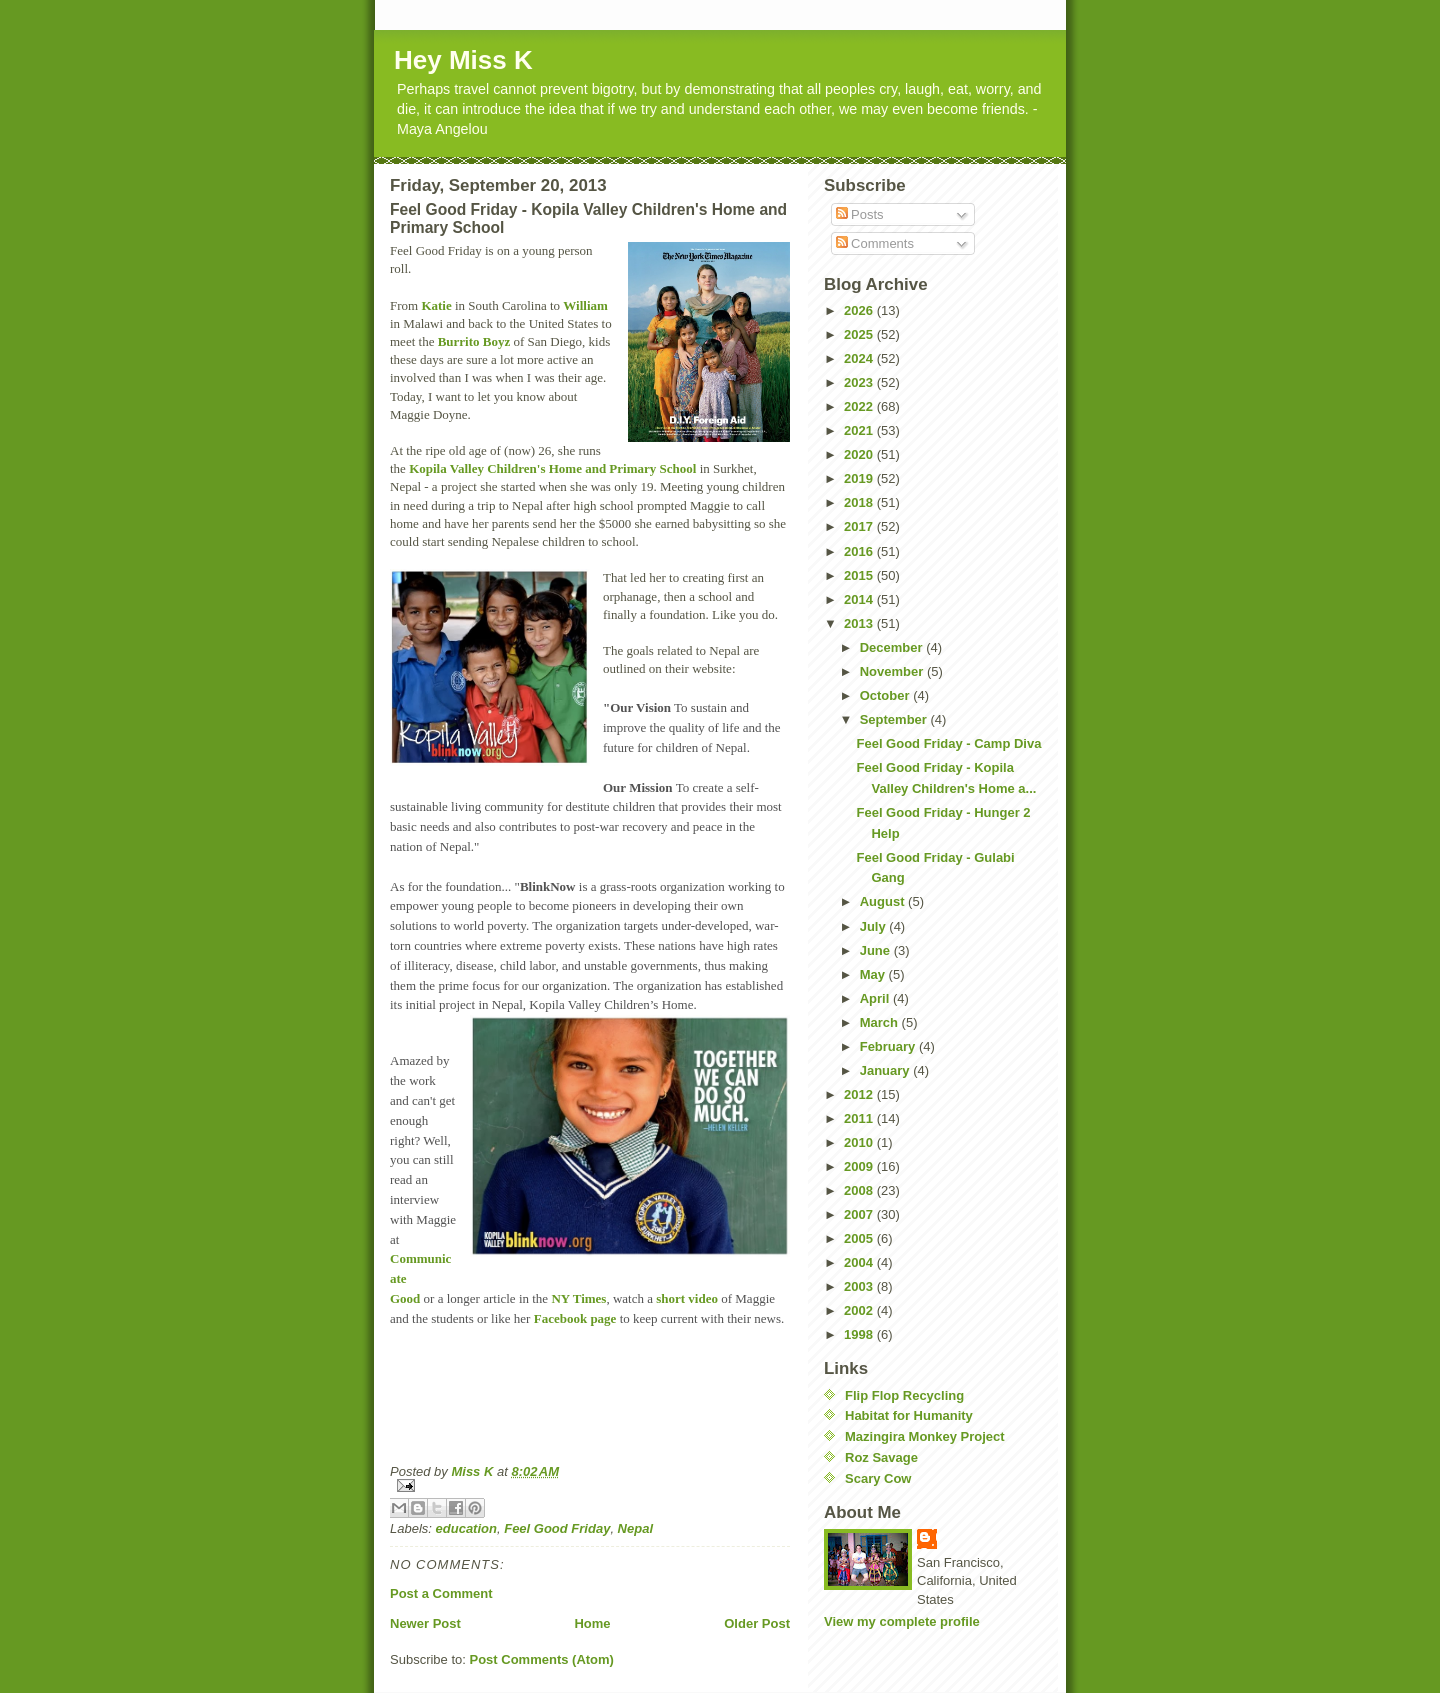 This screenshot has height=1693, width=1440. What do you see at coordinates (860, 1142) in the screenshot?
I see `2010` at bounding box center [860, 1142].